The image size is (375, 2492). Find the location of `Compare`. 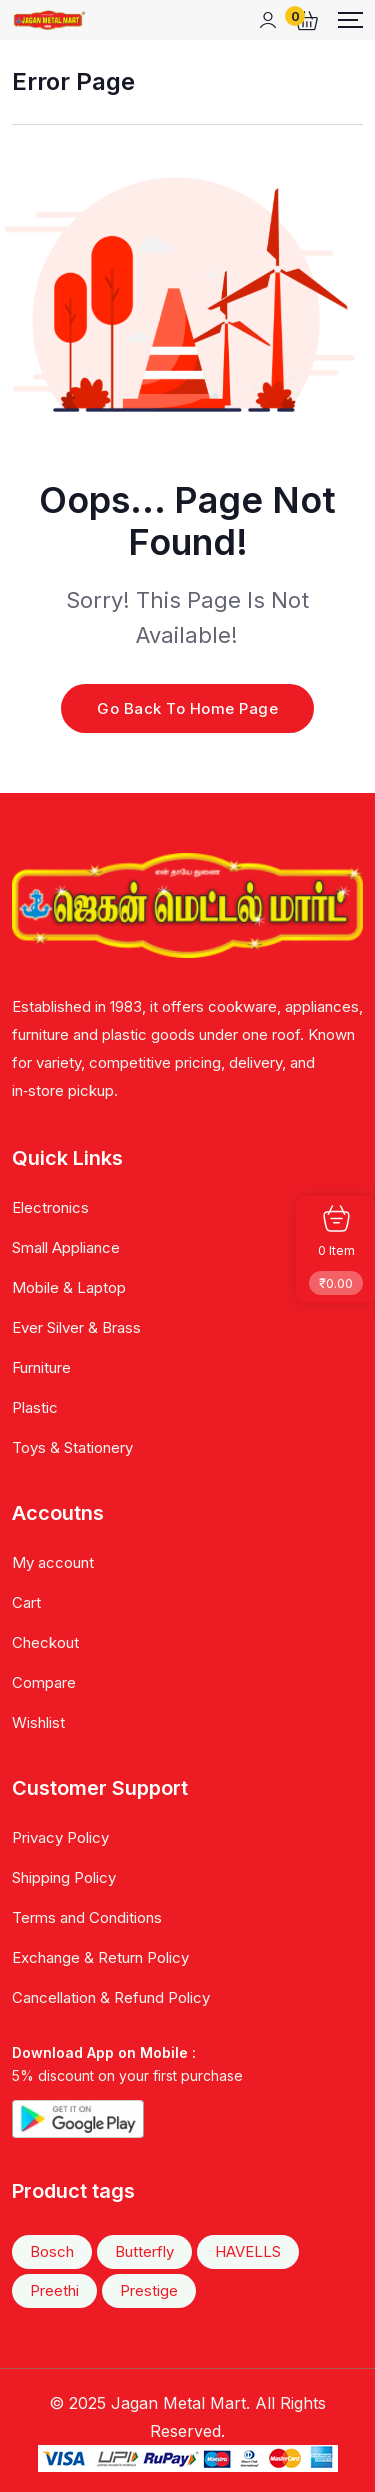

Compare is located at coordinates (44, 1682).